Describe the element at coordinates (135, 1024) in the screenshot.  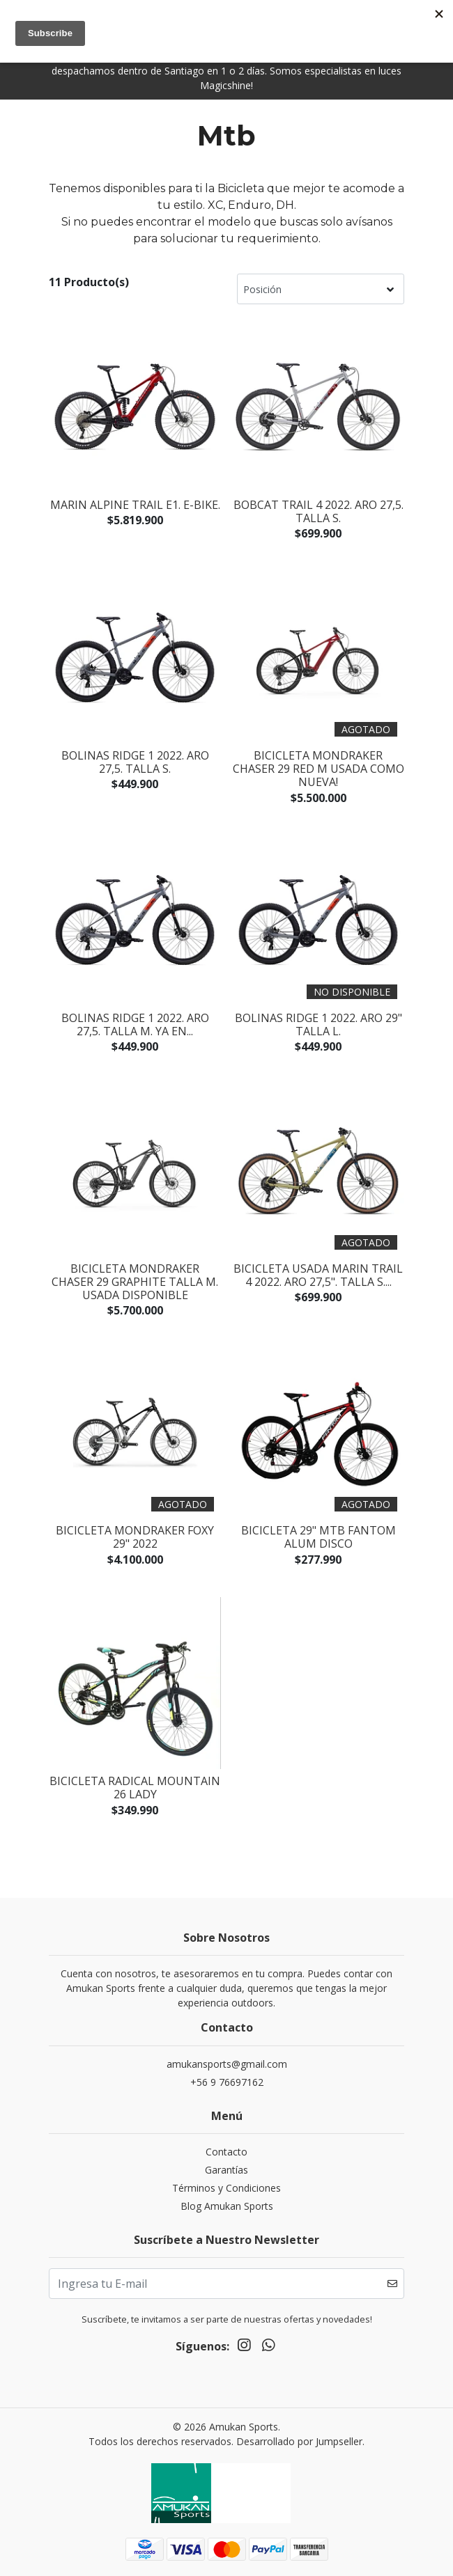
I see `BOLINAS RIDGE 1 2022. Aro 27,5. Talla M. Ya en...` at that location.